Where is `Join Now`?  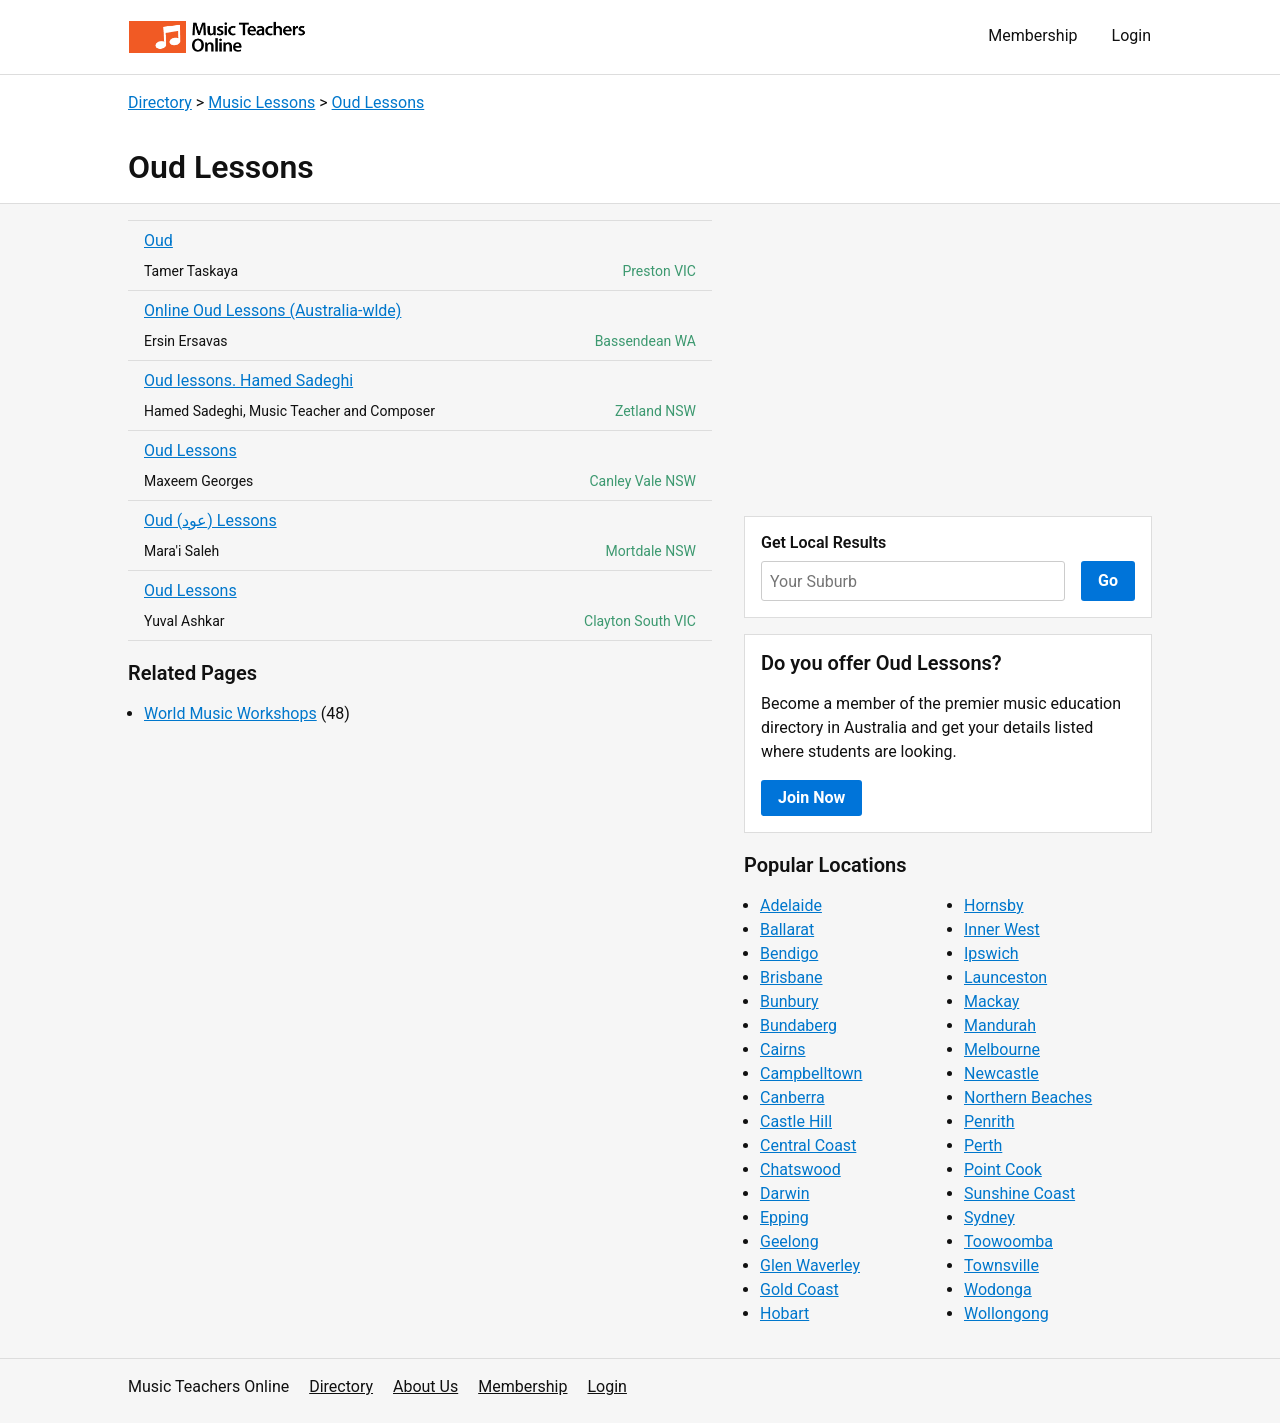
Join Now is located at coordinates (811, 797).